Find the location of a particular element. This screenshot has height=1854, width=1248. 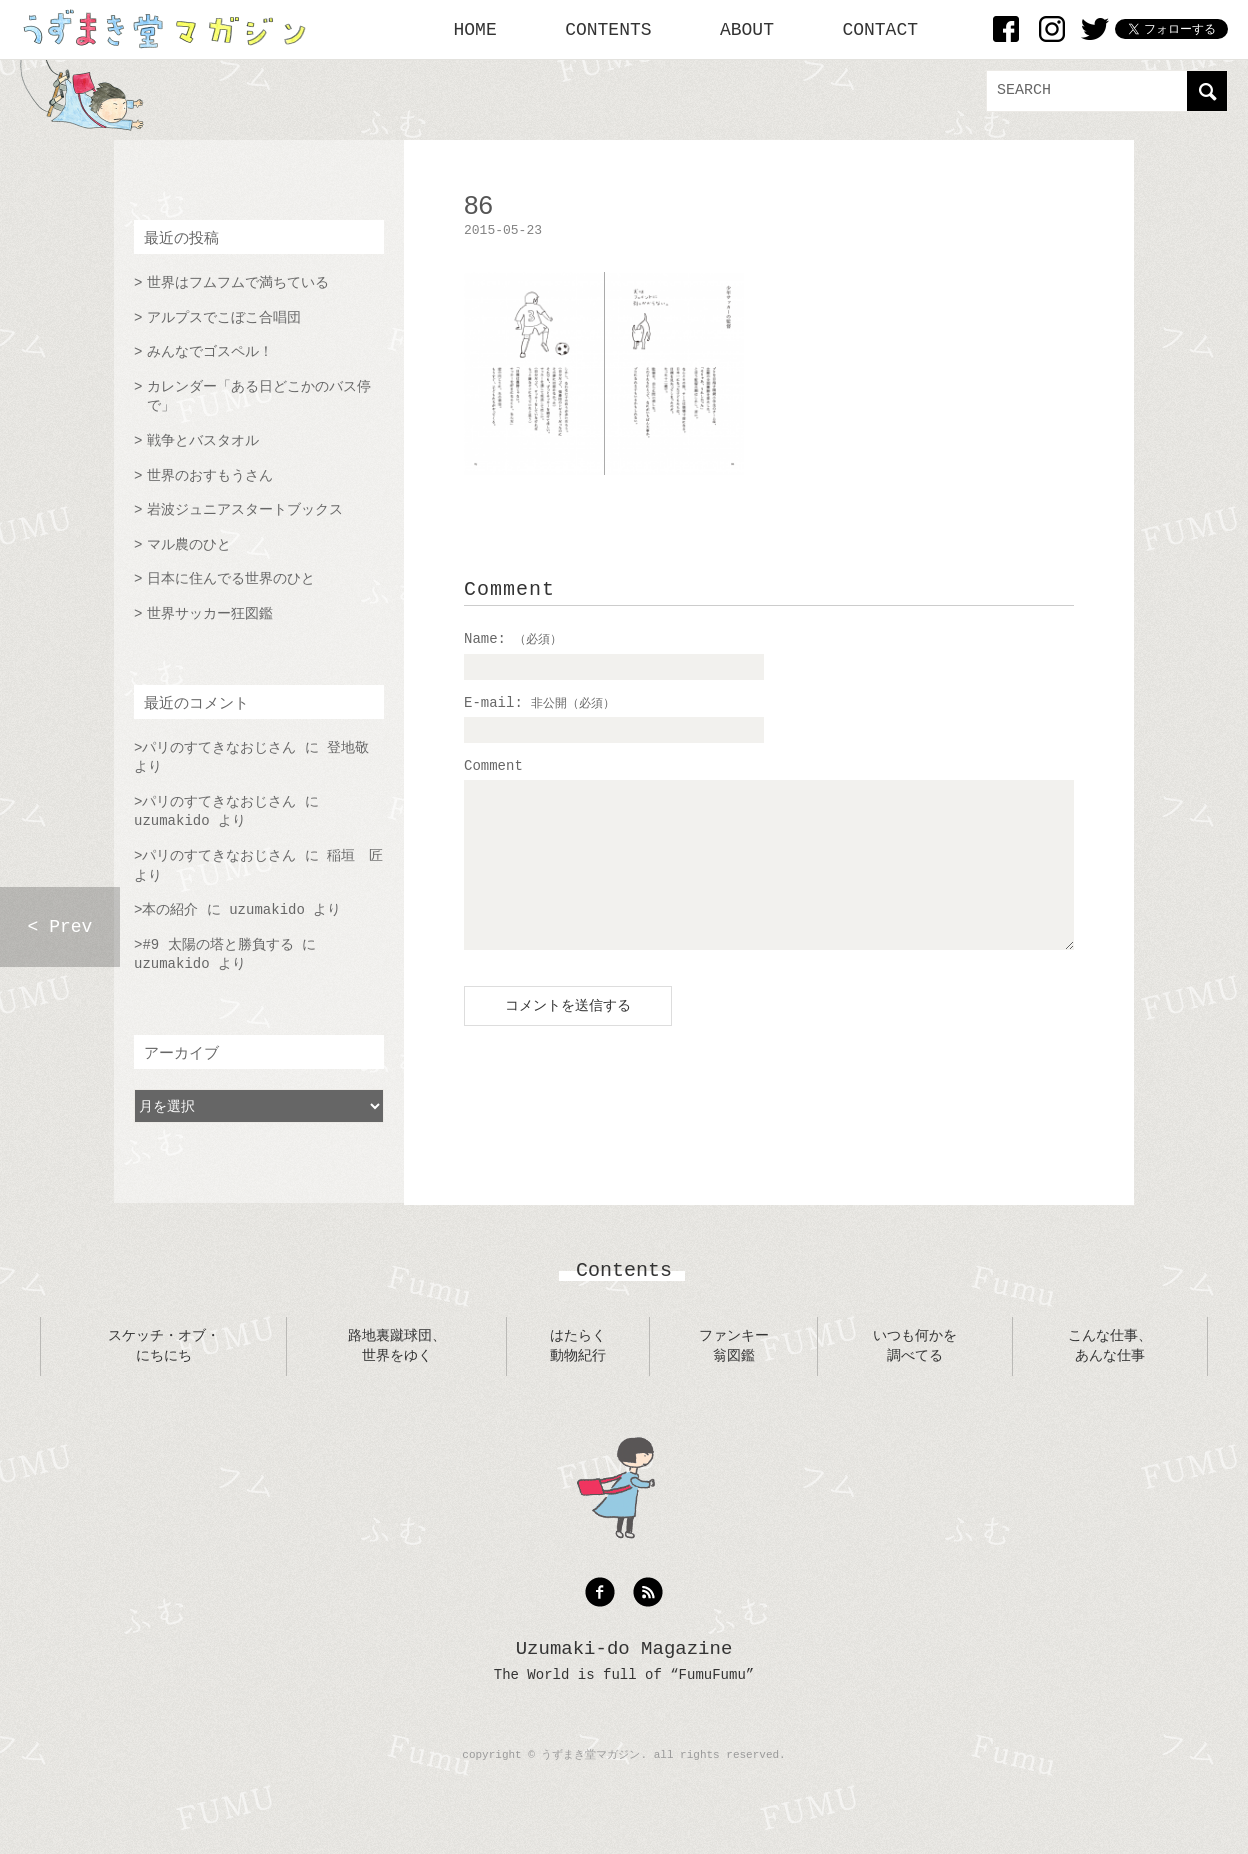

マル農のひと is located at coordinates (189, 545).